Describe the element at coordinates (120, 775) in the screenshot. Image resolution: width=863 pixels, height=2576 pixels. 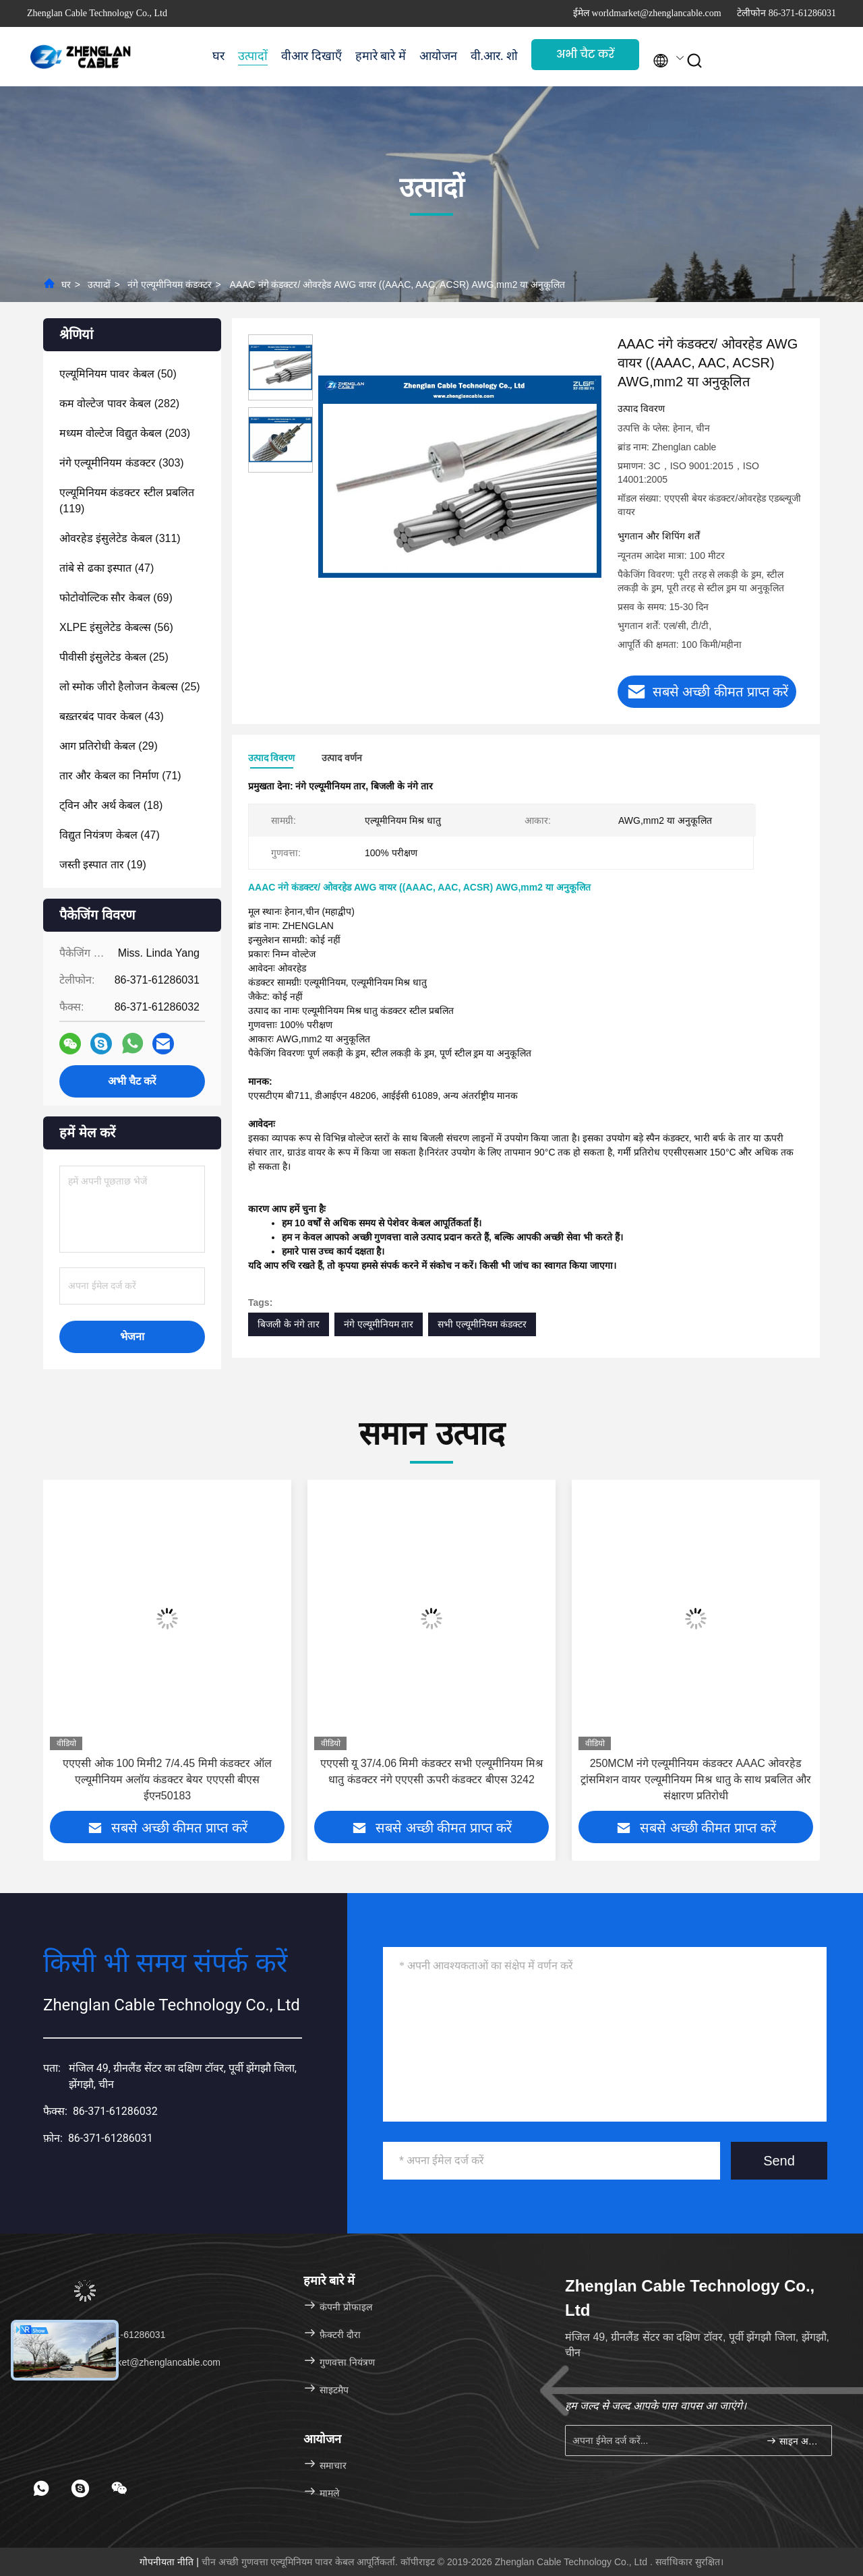
I see `(71)` at that location.